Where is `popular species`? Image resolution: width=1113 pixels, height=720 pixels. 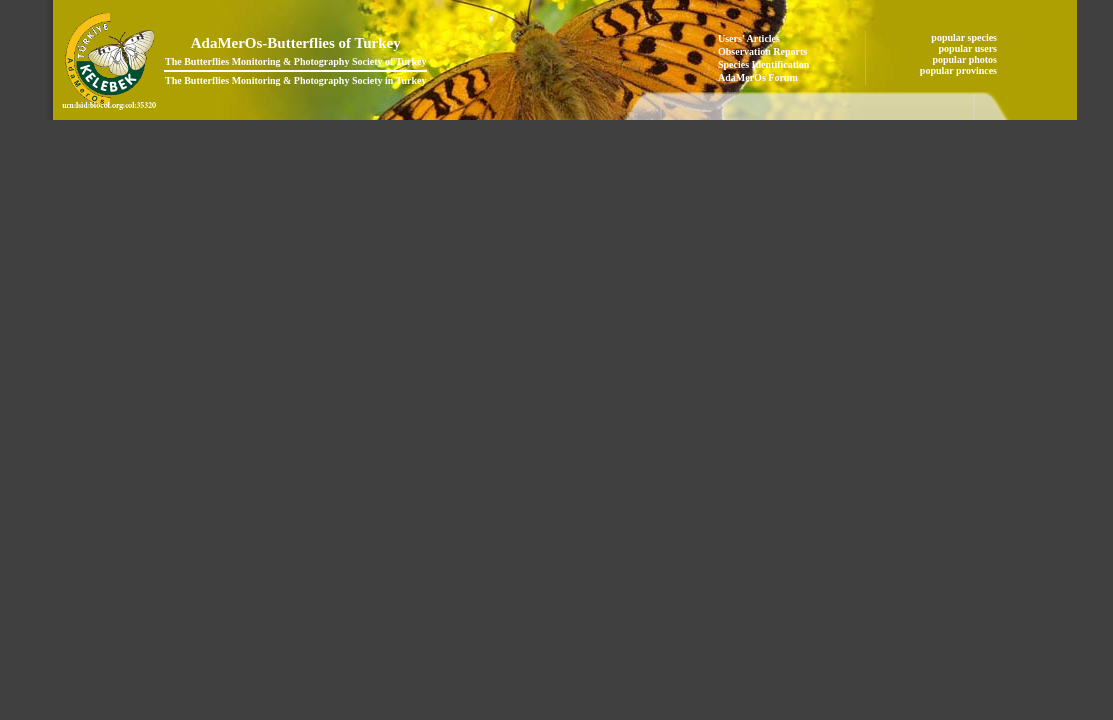
popular species is located at coordinates (965, 37).